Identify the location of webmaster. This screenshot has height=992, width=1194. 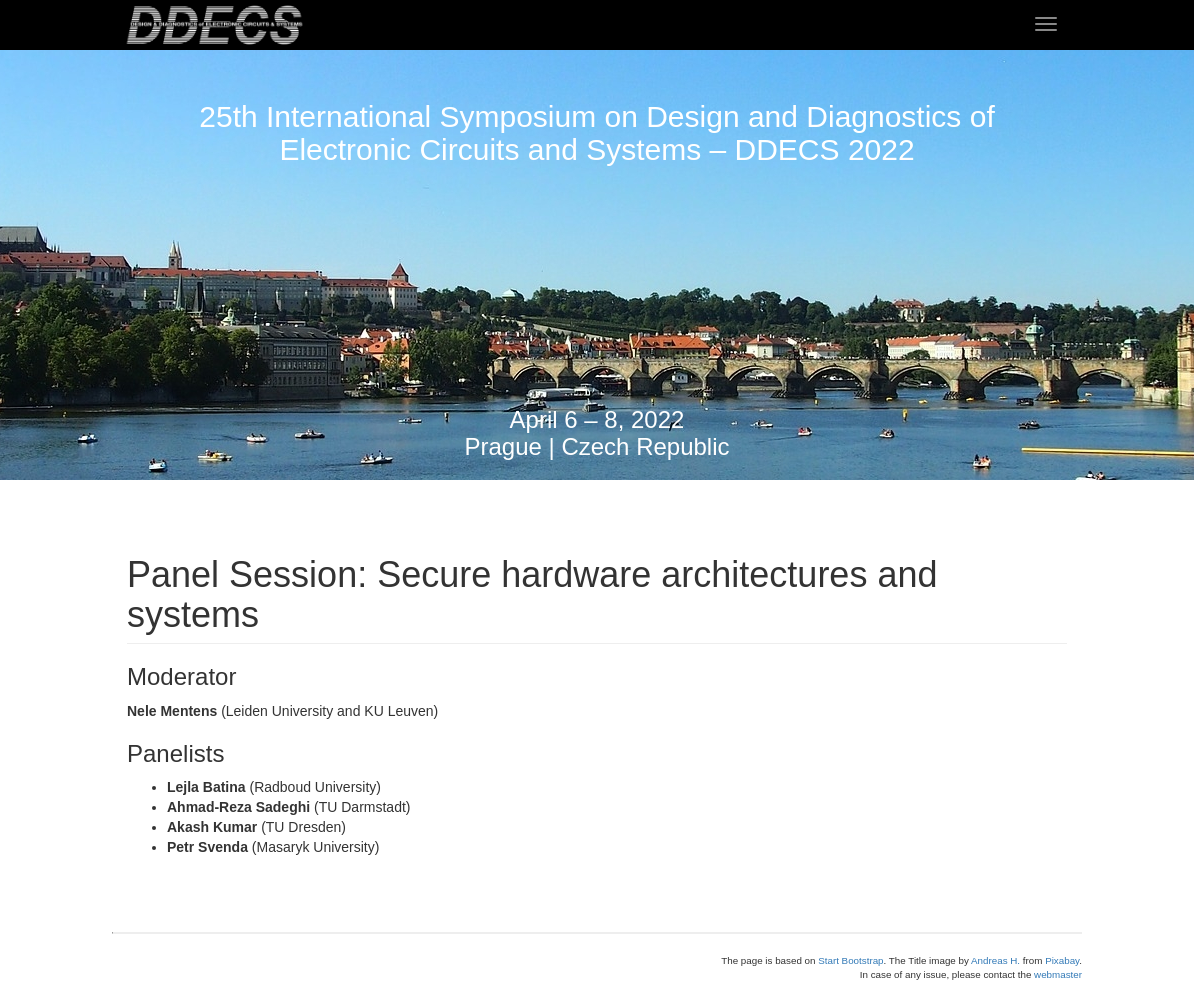
(1058, 974).